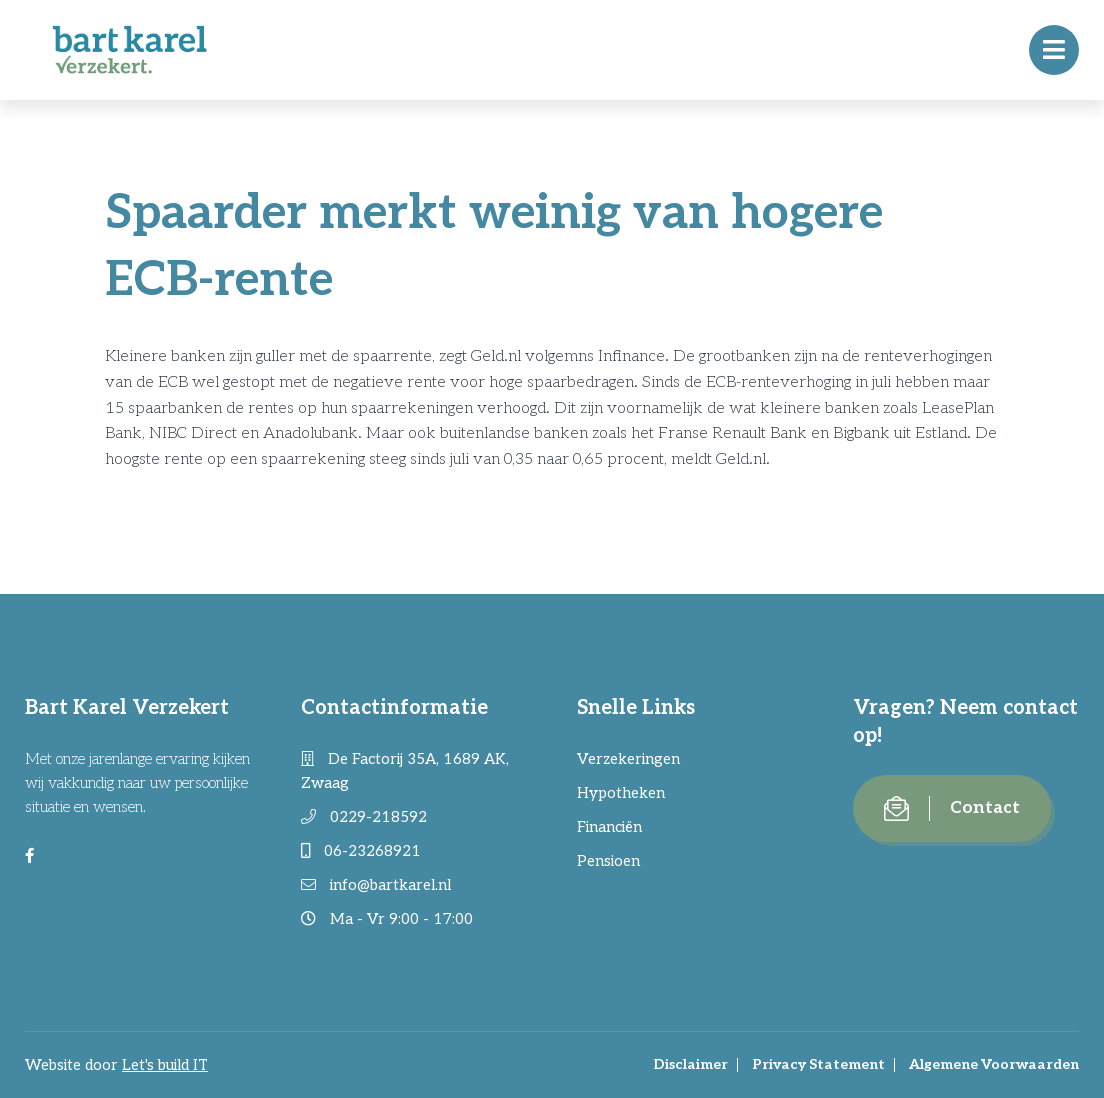  Describe the element at coordinates (609, 827) in the screenshot. I see `Financiën` at that location.